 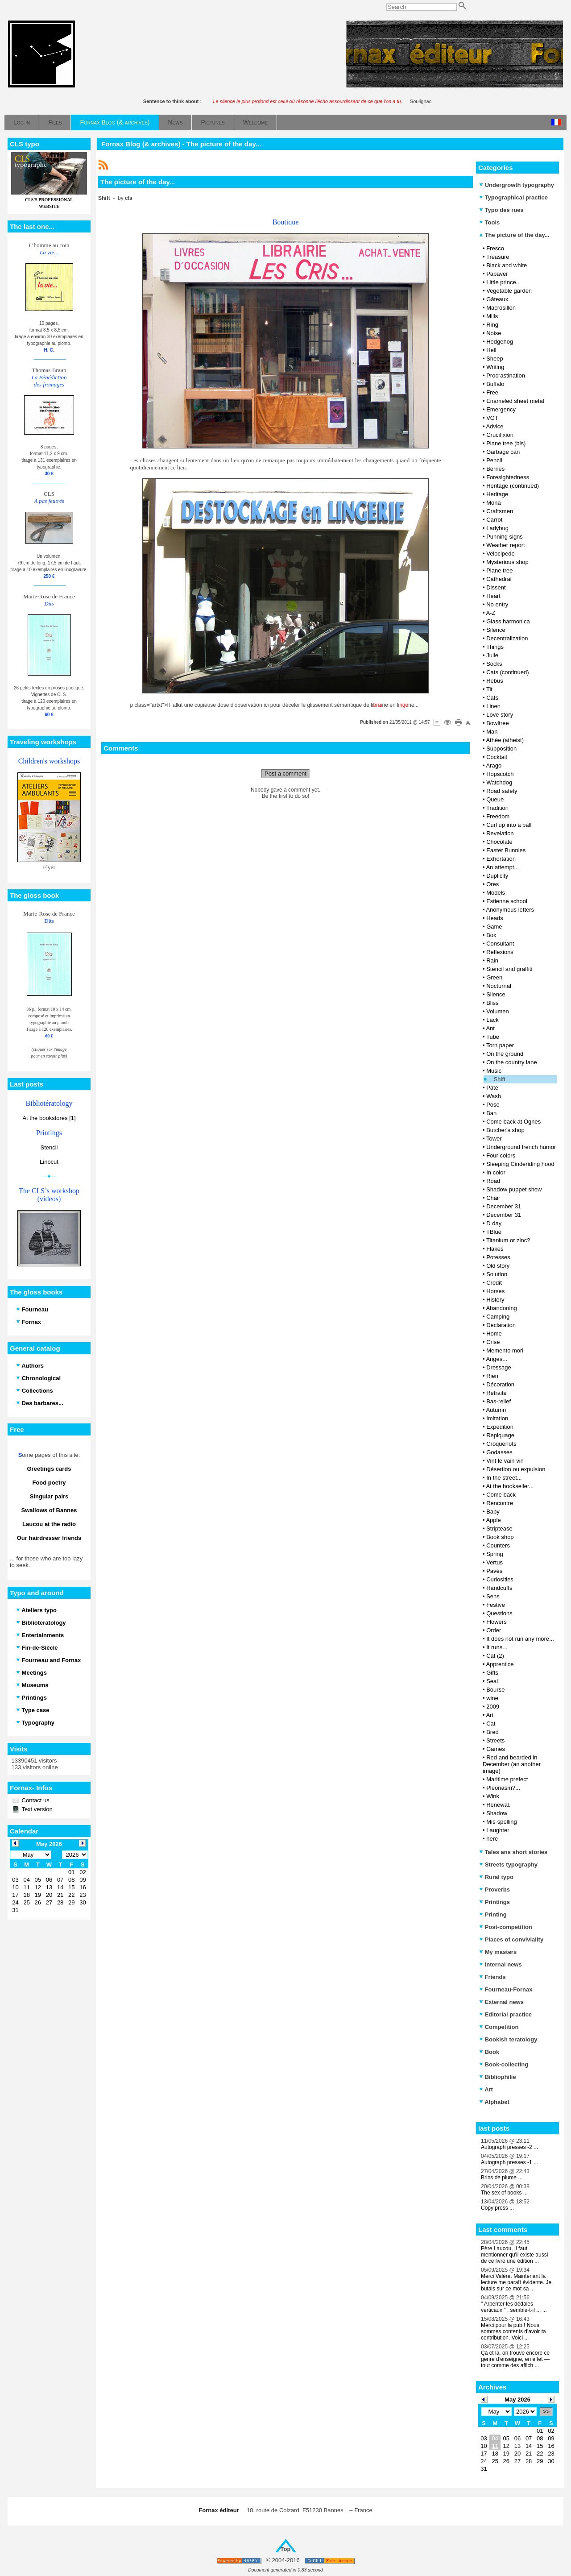 What do you see at coordinates (489, 1715) in the screenshot?
I see `Art` at bounding box center [489, 1715].